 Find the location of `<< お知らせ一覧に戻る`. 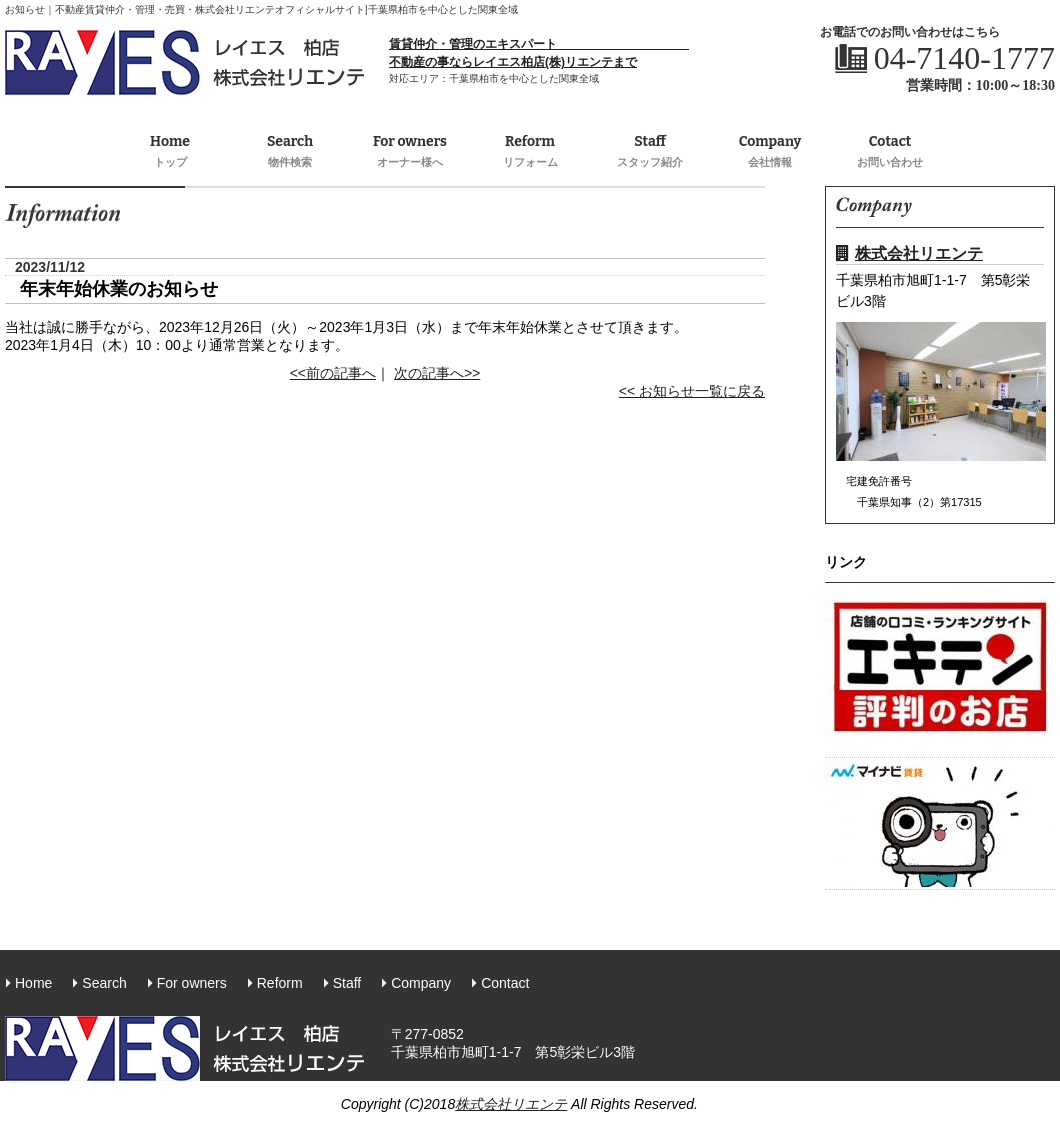

<< お知らせ一覧に戻る is located at coordinates (692, 391).